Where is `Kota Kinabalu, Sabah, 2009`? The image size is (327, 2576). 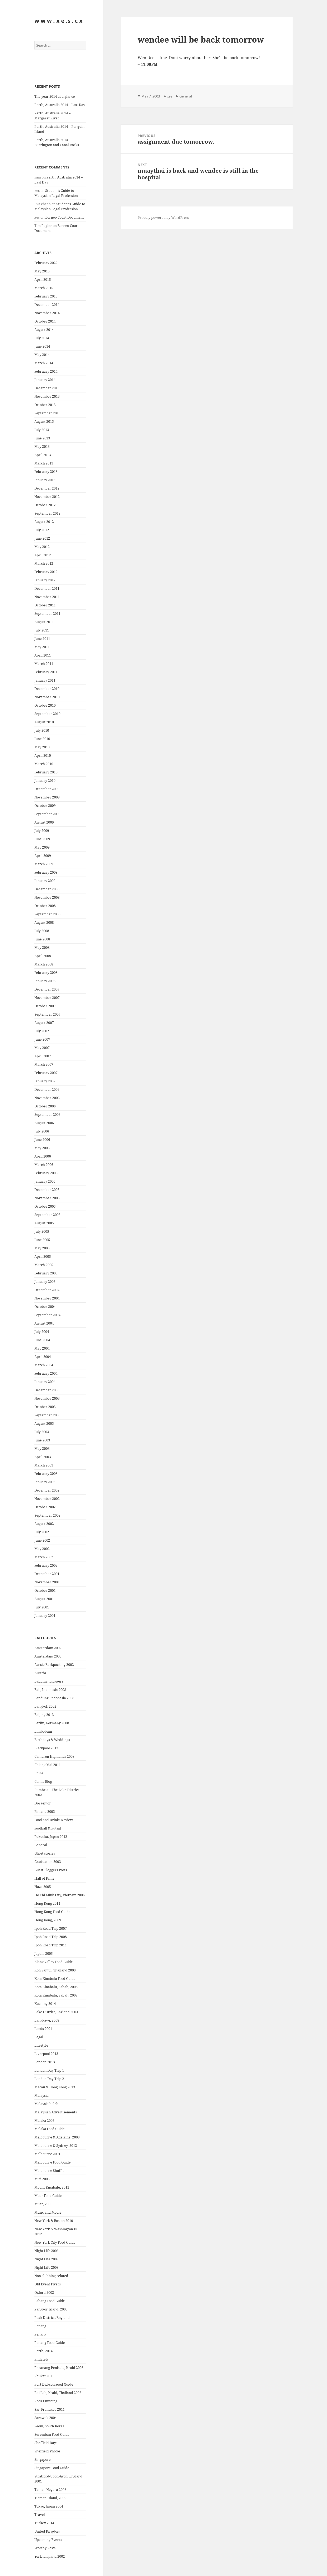
Kota Kinabalu, Sabah, 2009 is located at coordinates (56, 1995).